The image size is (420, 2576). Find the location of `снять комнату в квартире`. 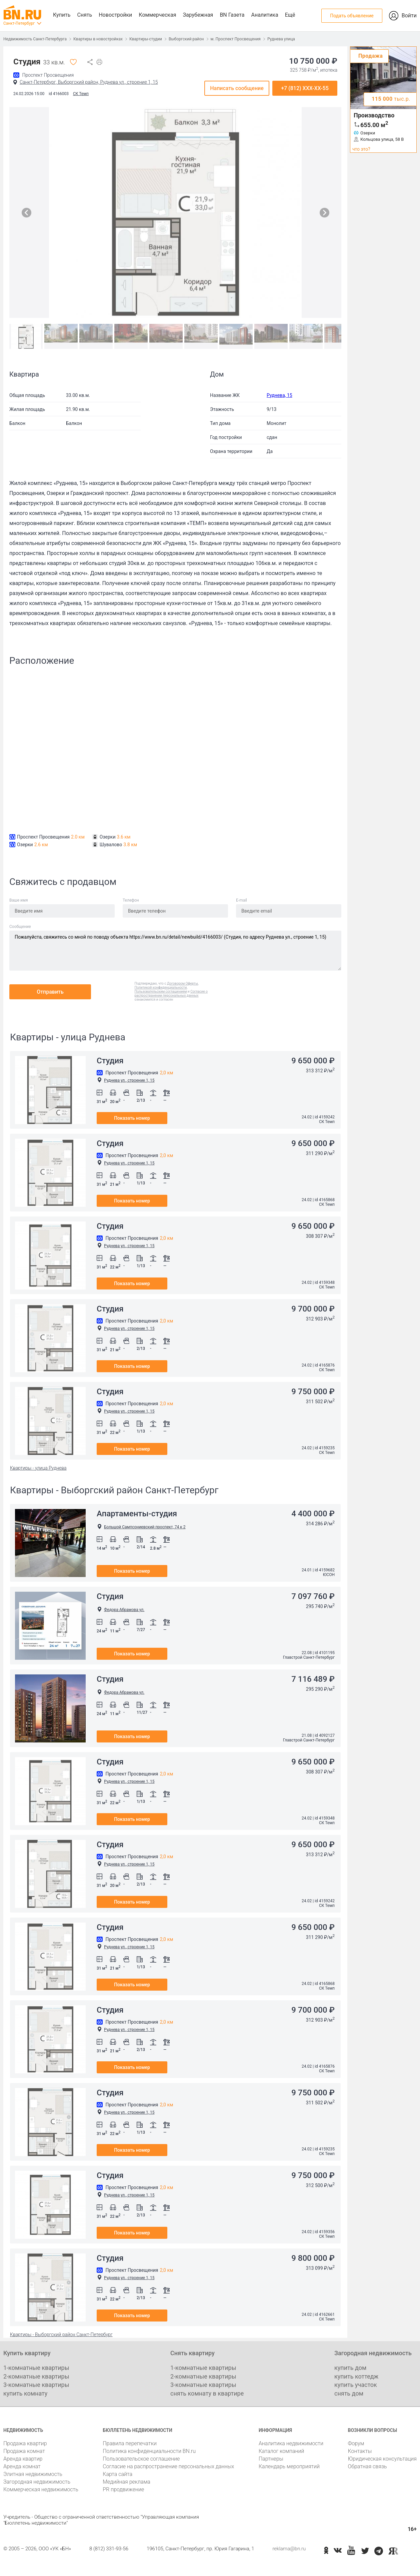

снять комнату в квартире is located at coordinates (207, 2393).